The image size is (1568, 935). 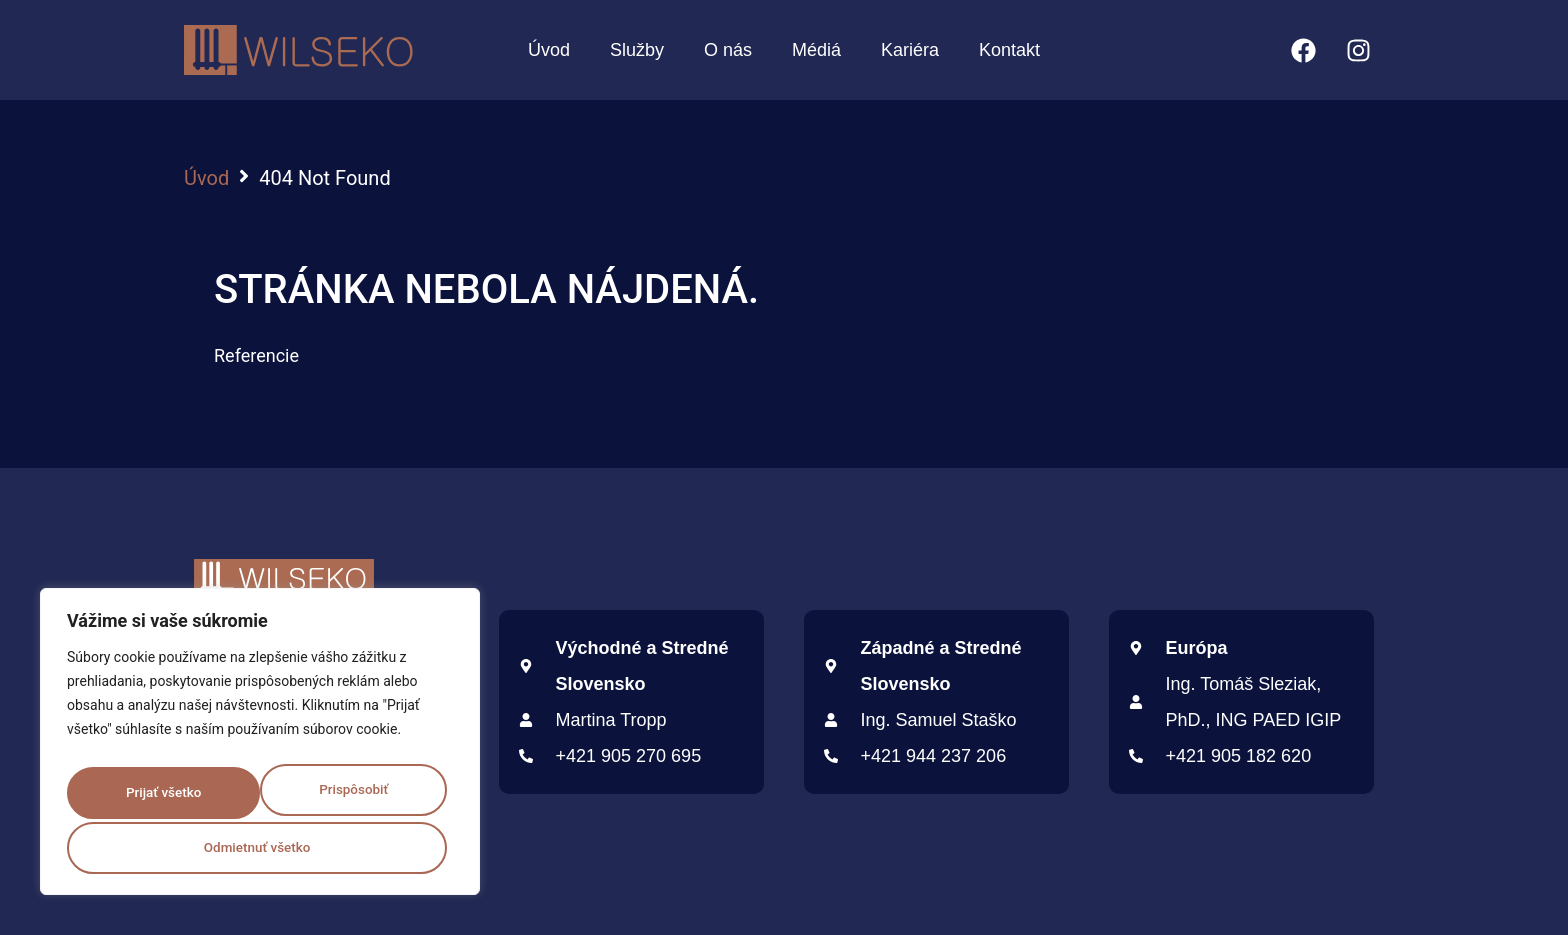 I want to click on Kariéra, so click(x=910, y=50).